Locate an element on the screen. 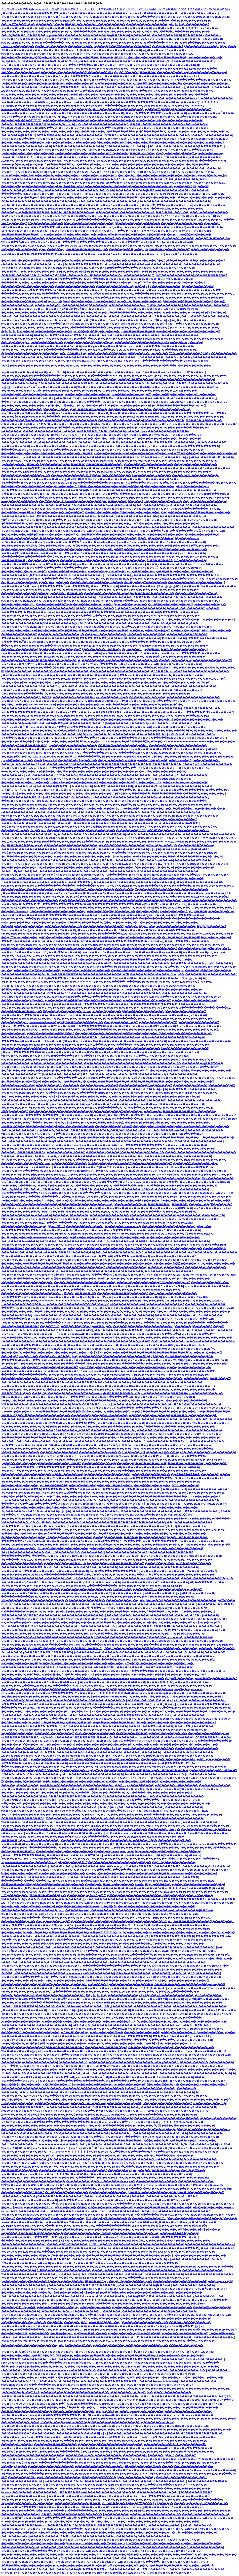 The width and height of the screenshot is (239, 2576). chinese��Ů�߳���ˮ is located at coordinates (117, 741).